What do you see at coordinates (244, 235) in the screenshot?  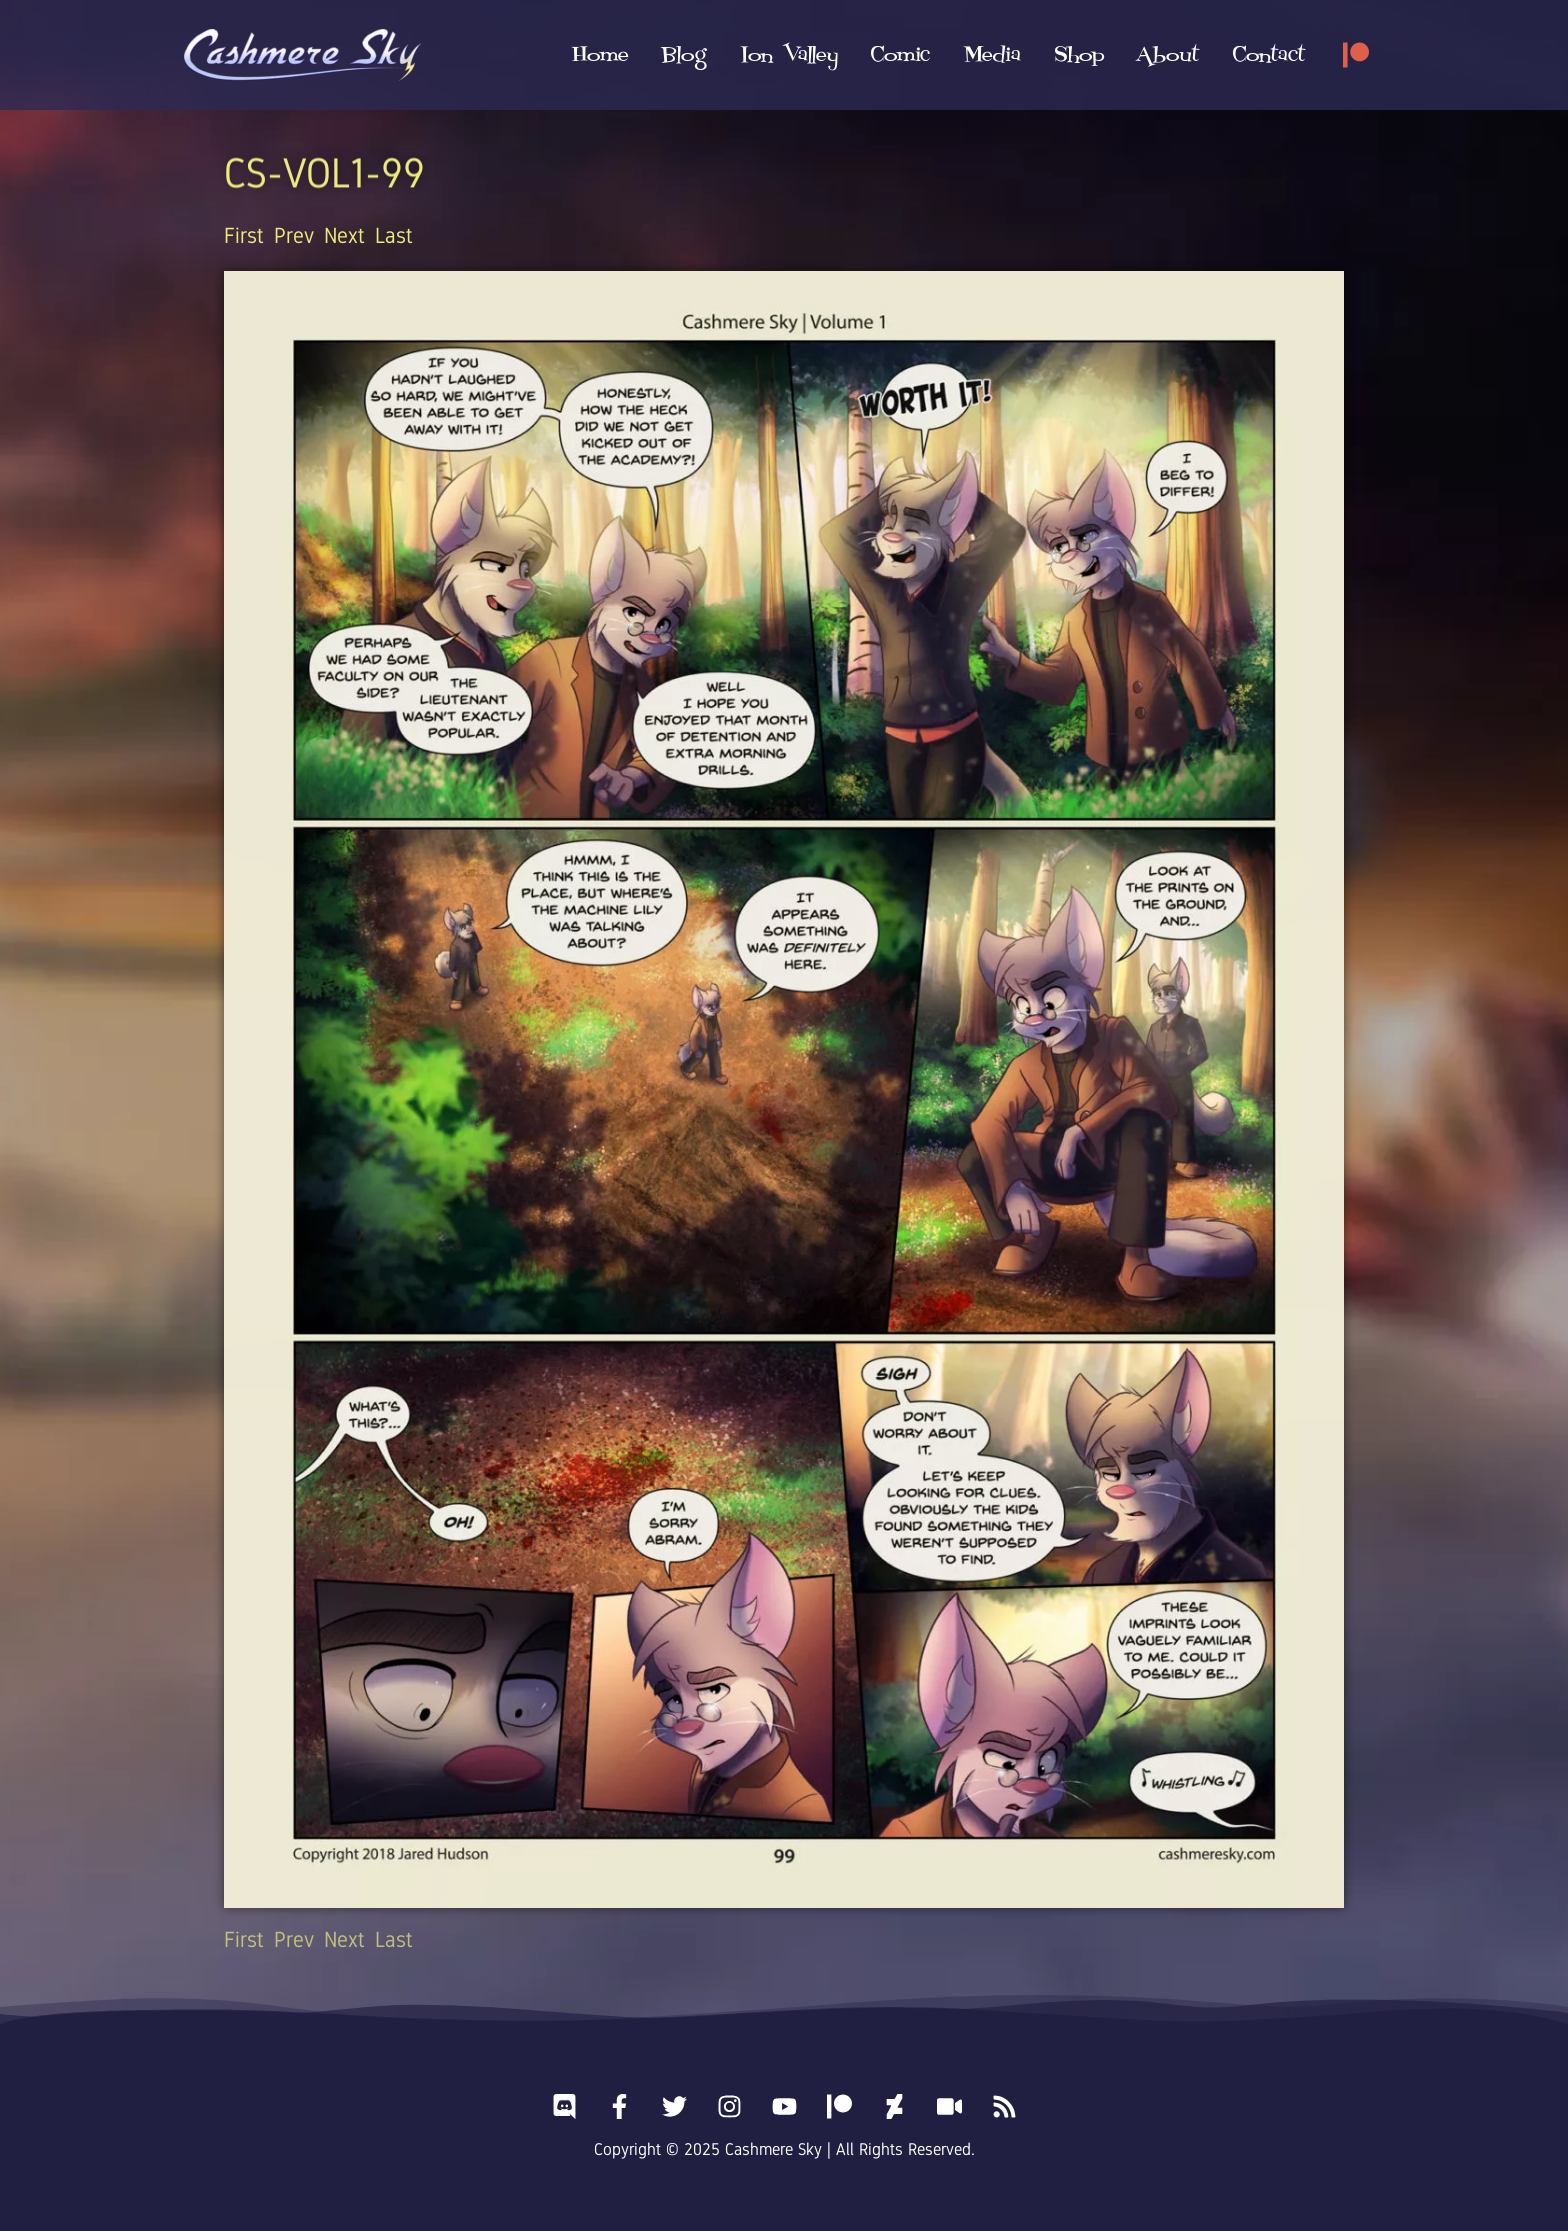 I see `First` at bounding box center [244, 235].